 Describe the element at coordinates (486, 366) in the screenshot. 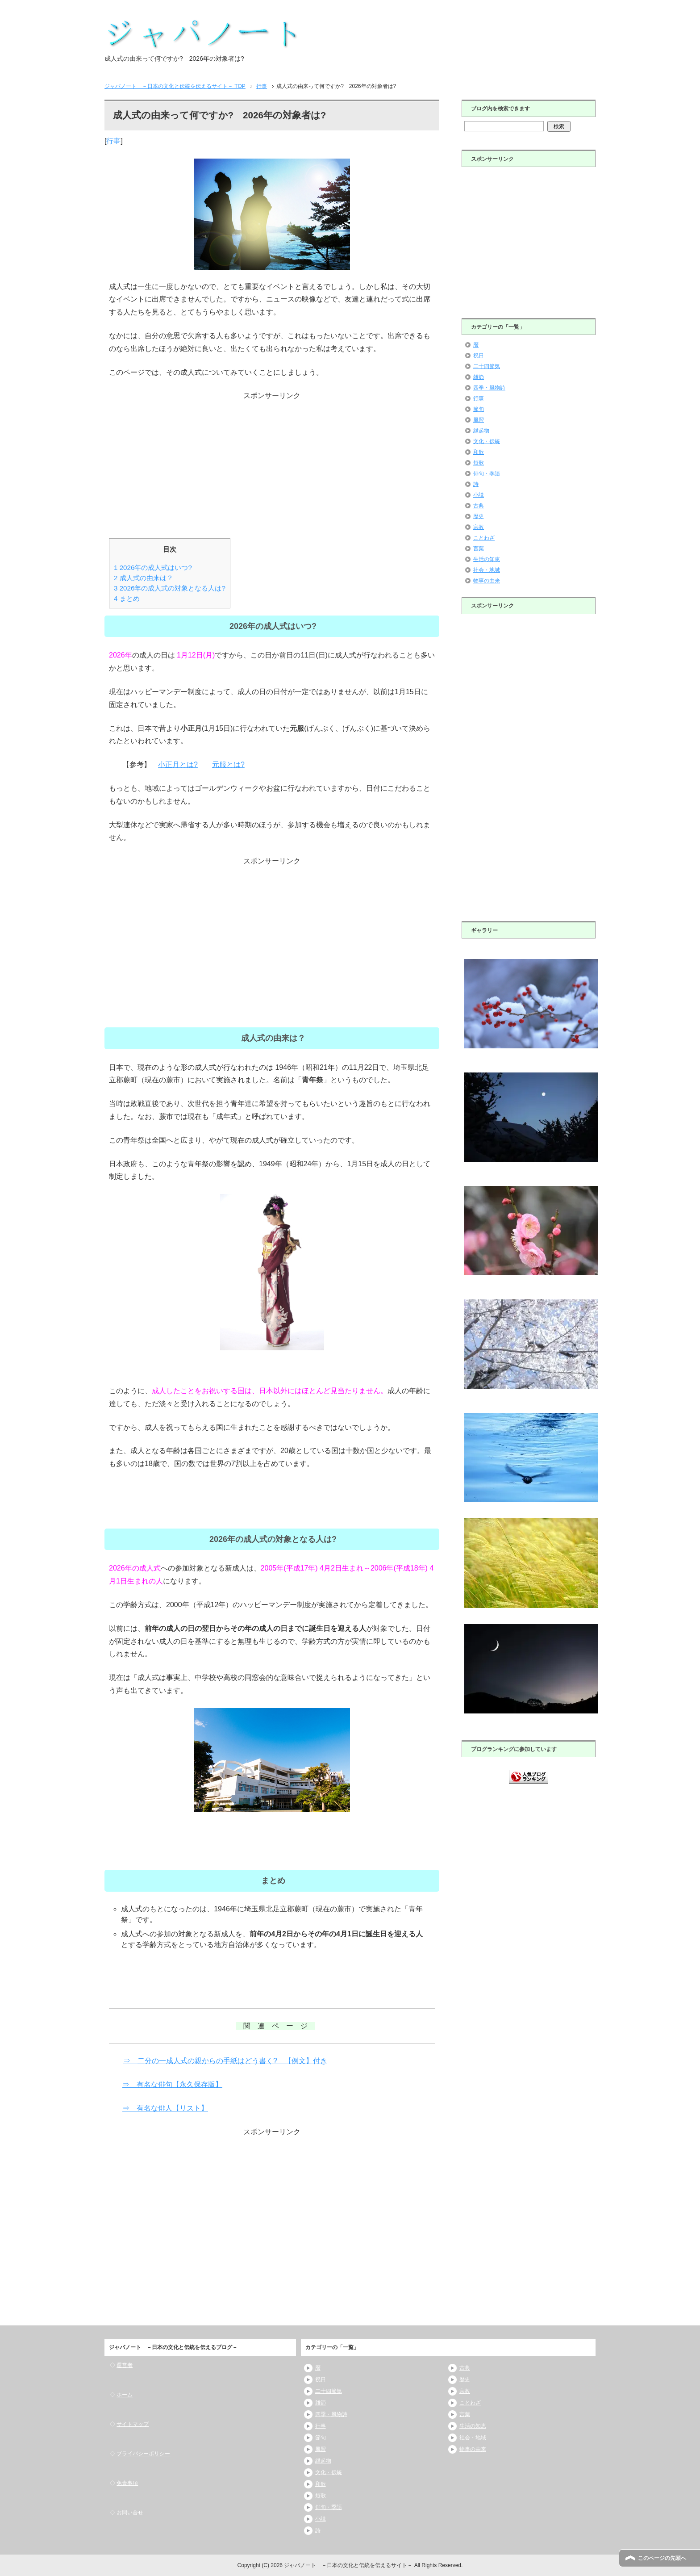

I see `二十四節気` at that location.